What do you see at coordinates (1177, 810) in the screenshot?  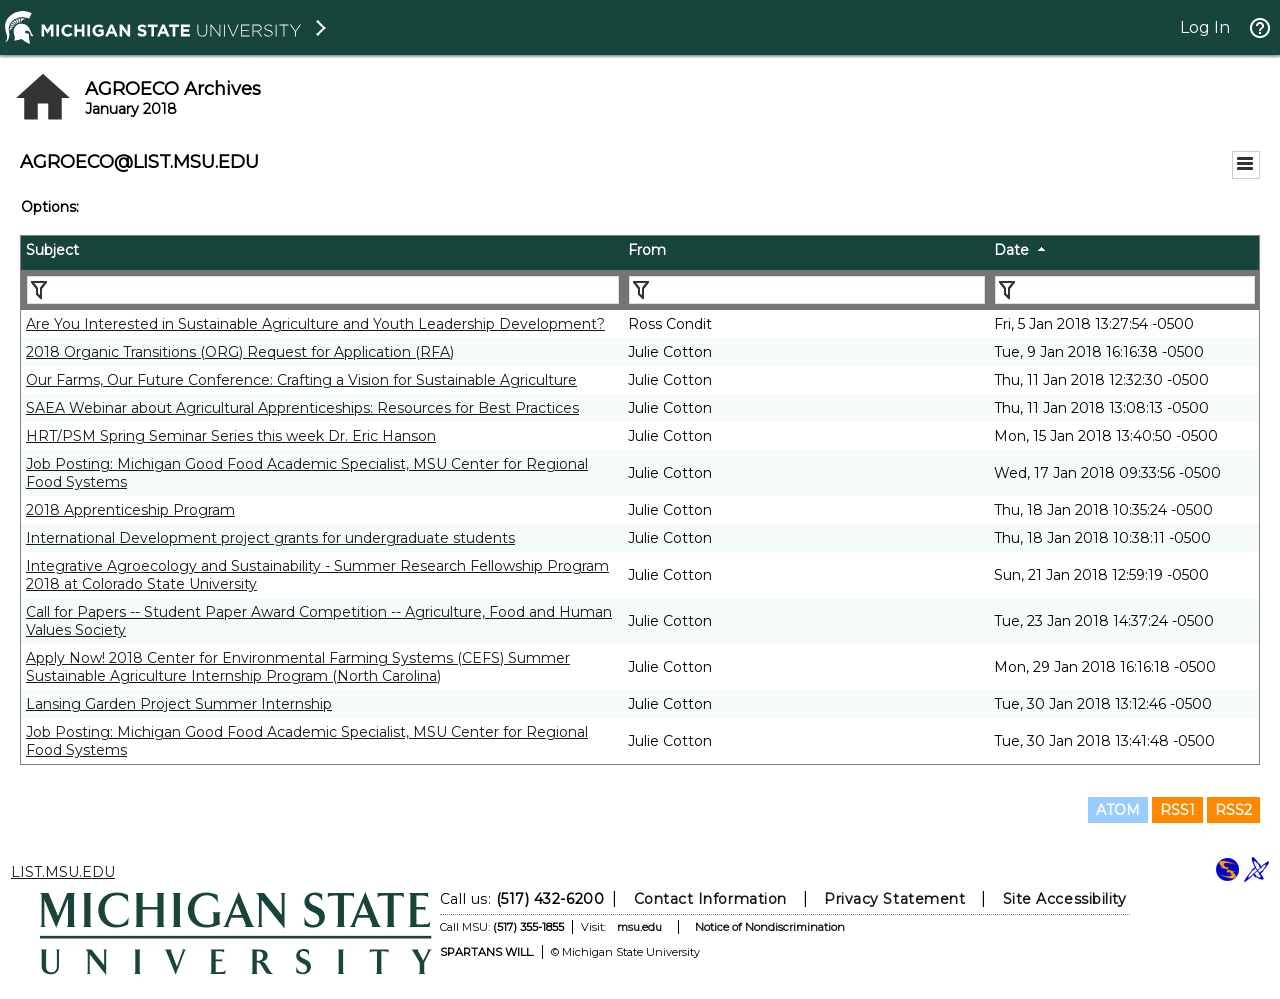 I see `RSS1` at bounding box center [1177, 810].